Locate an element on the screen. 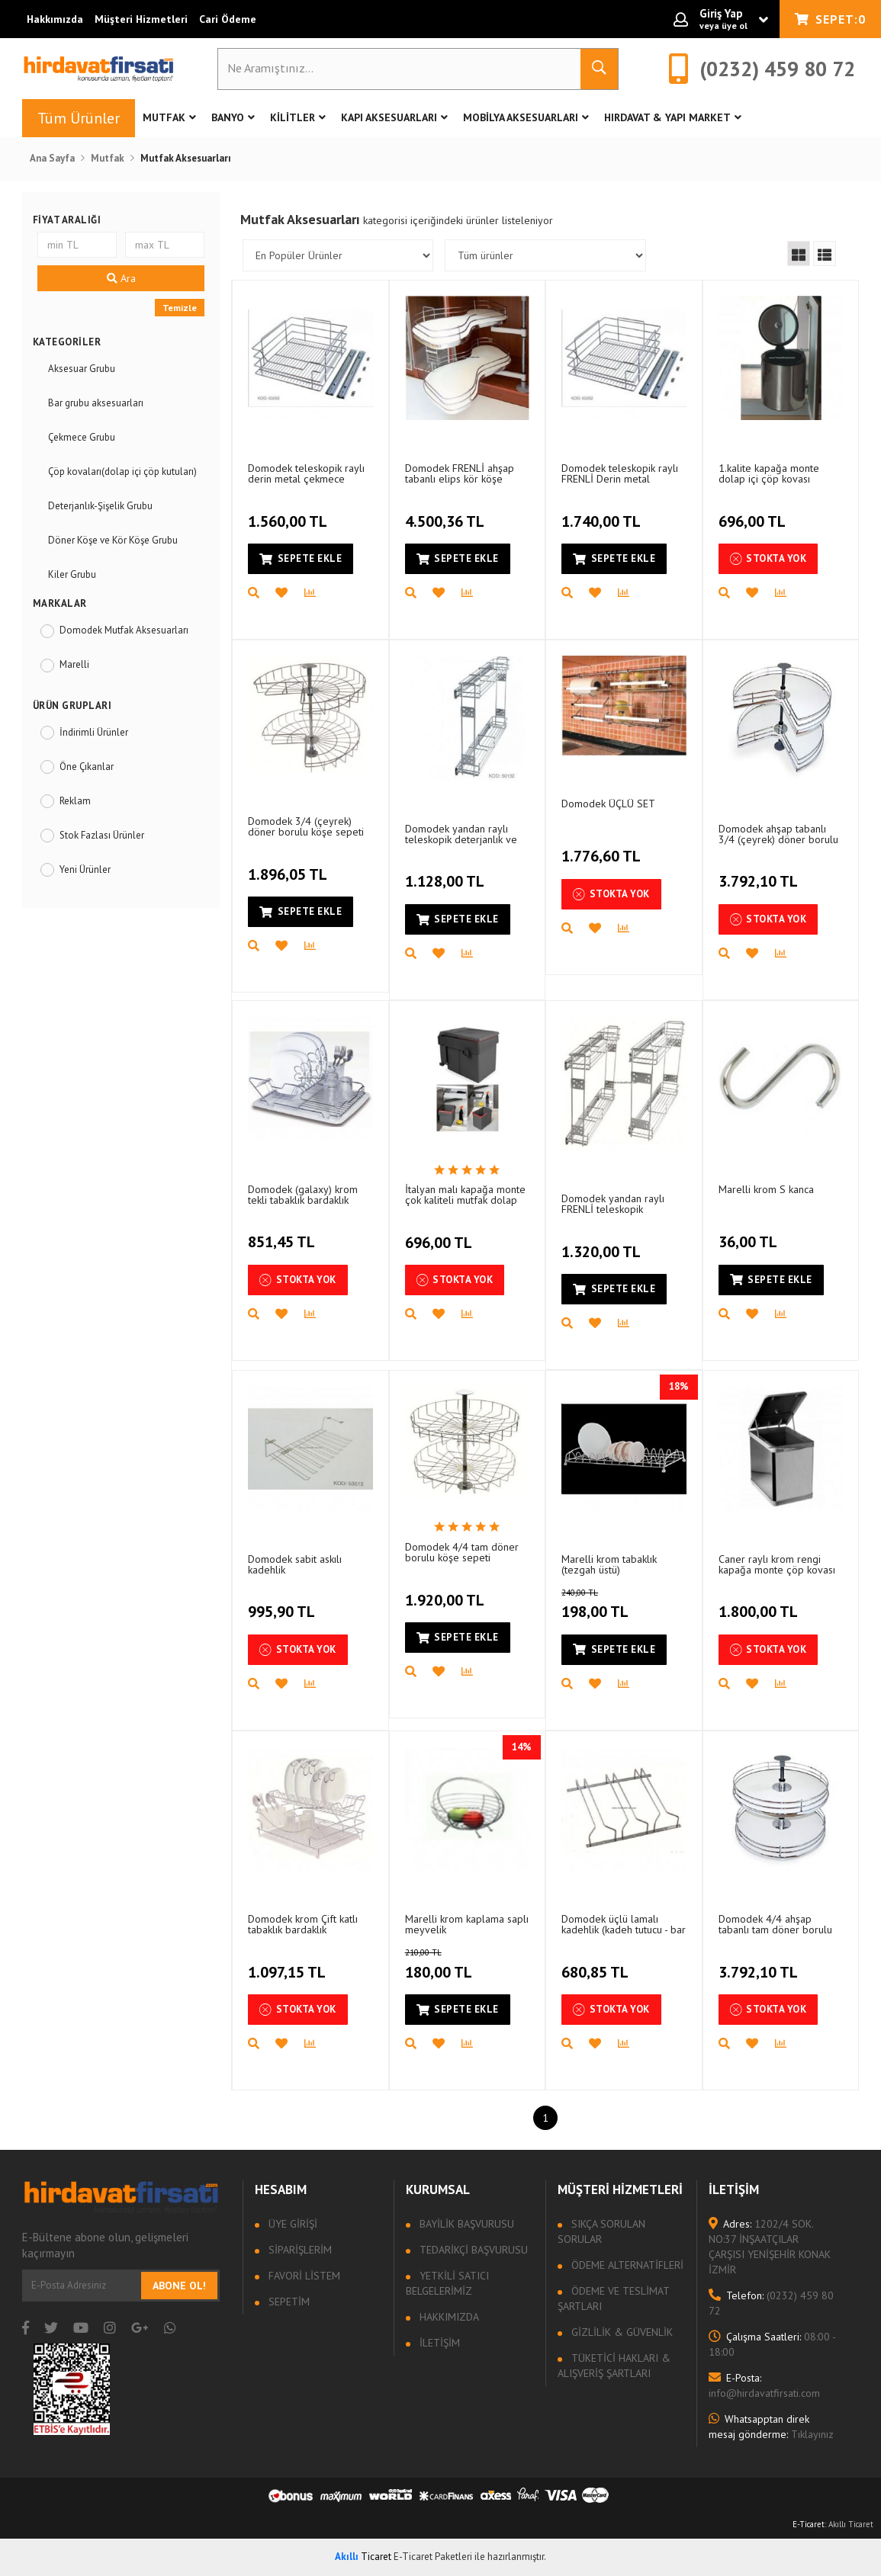 Image resolution: width=881 pixels, height=2576 pixels. Domodek 4/4 ahşap tabanlı tam döner borulu köşe sepeti is located at coordinates (775, 1924).